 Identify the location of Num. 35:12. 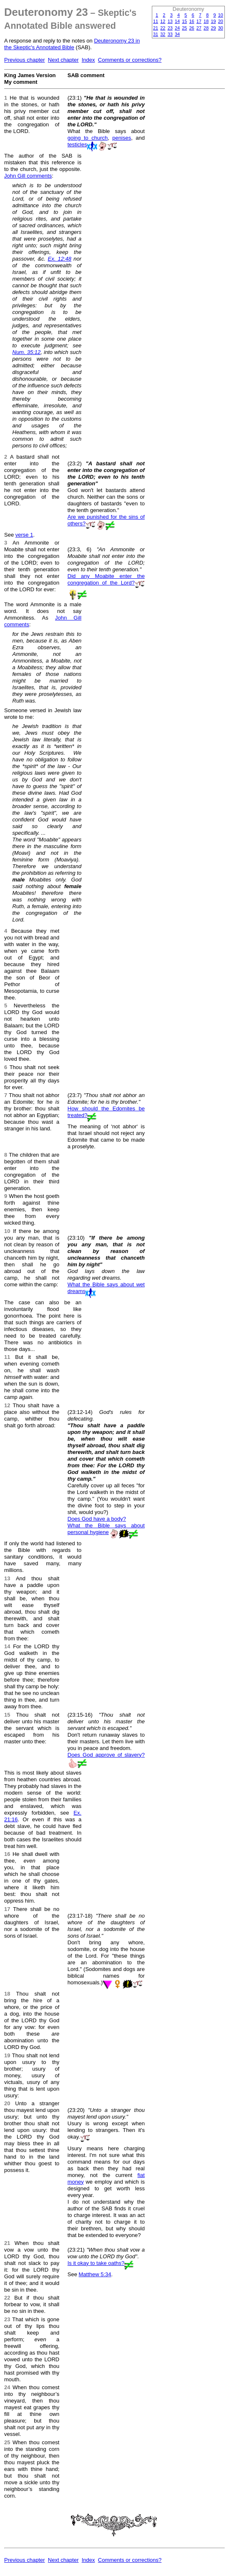
(27, 352).